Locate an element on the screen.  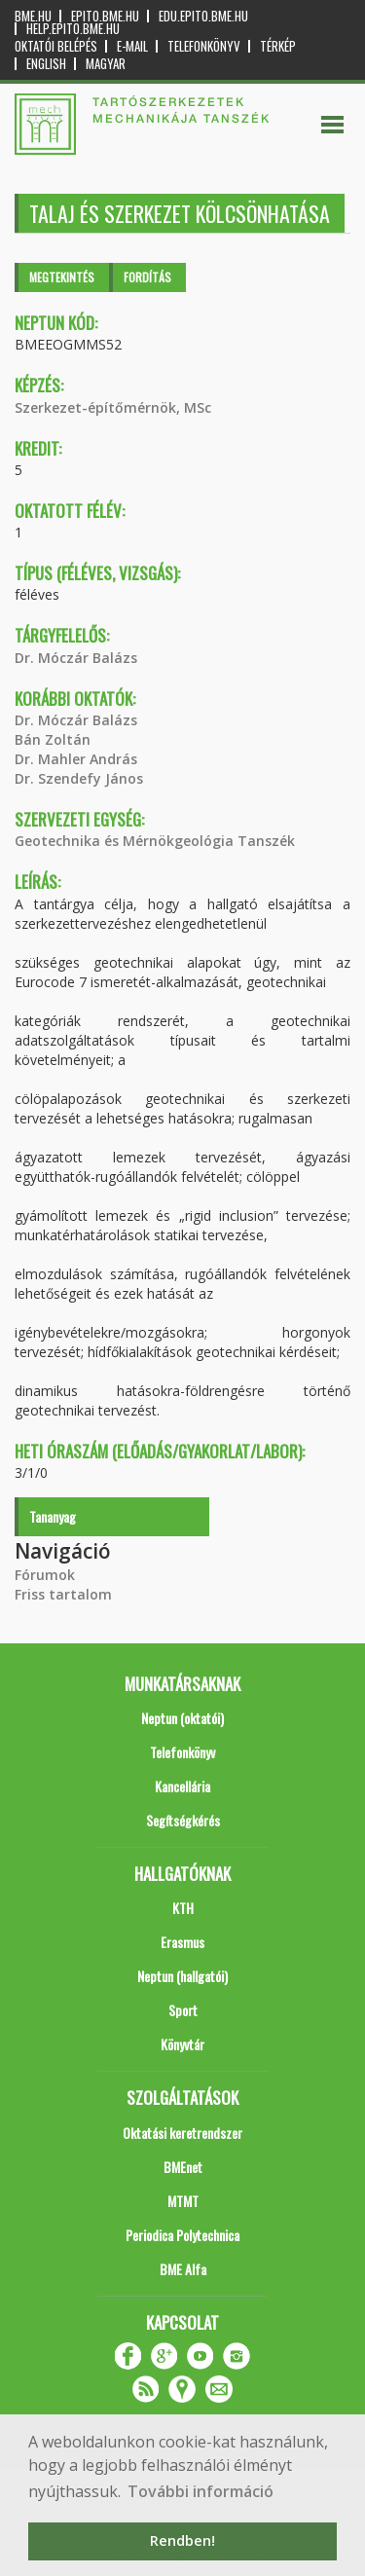
help.epito.bme.hu is located at coordinates (73, 28).